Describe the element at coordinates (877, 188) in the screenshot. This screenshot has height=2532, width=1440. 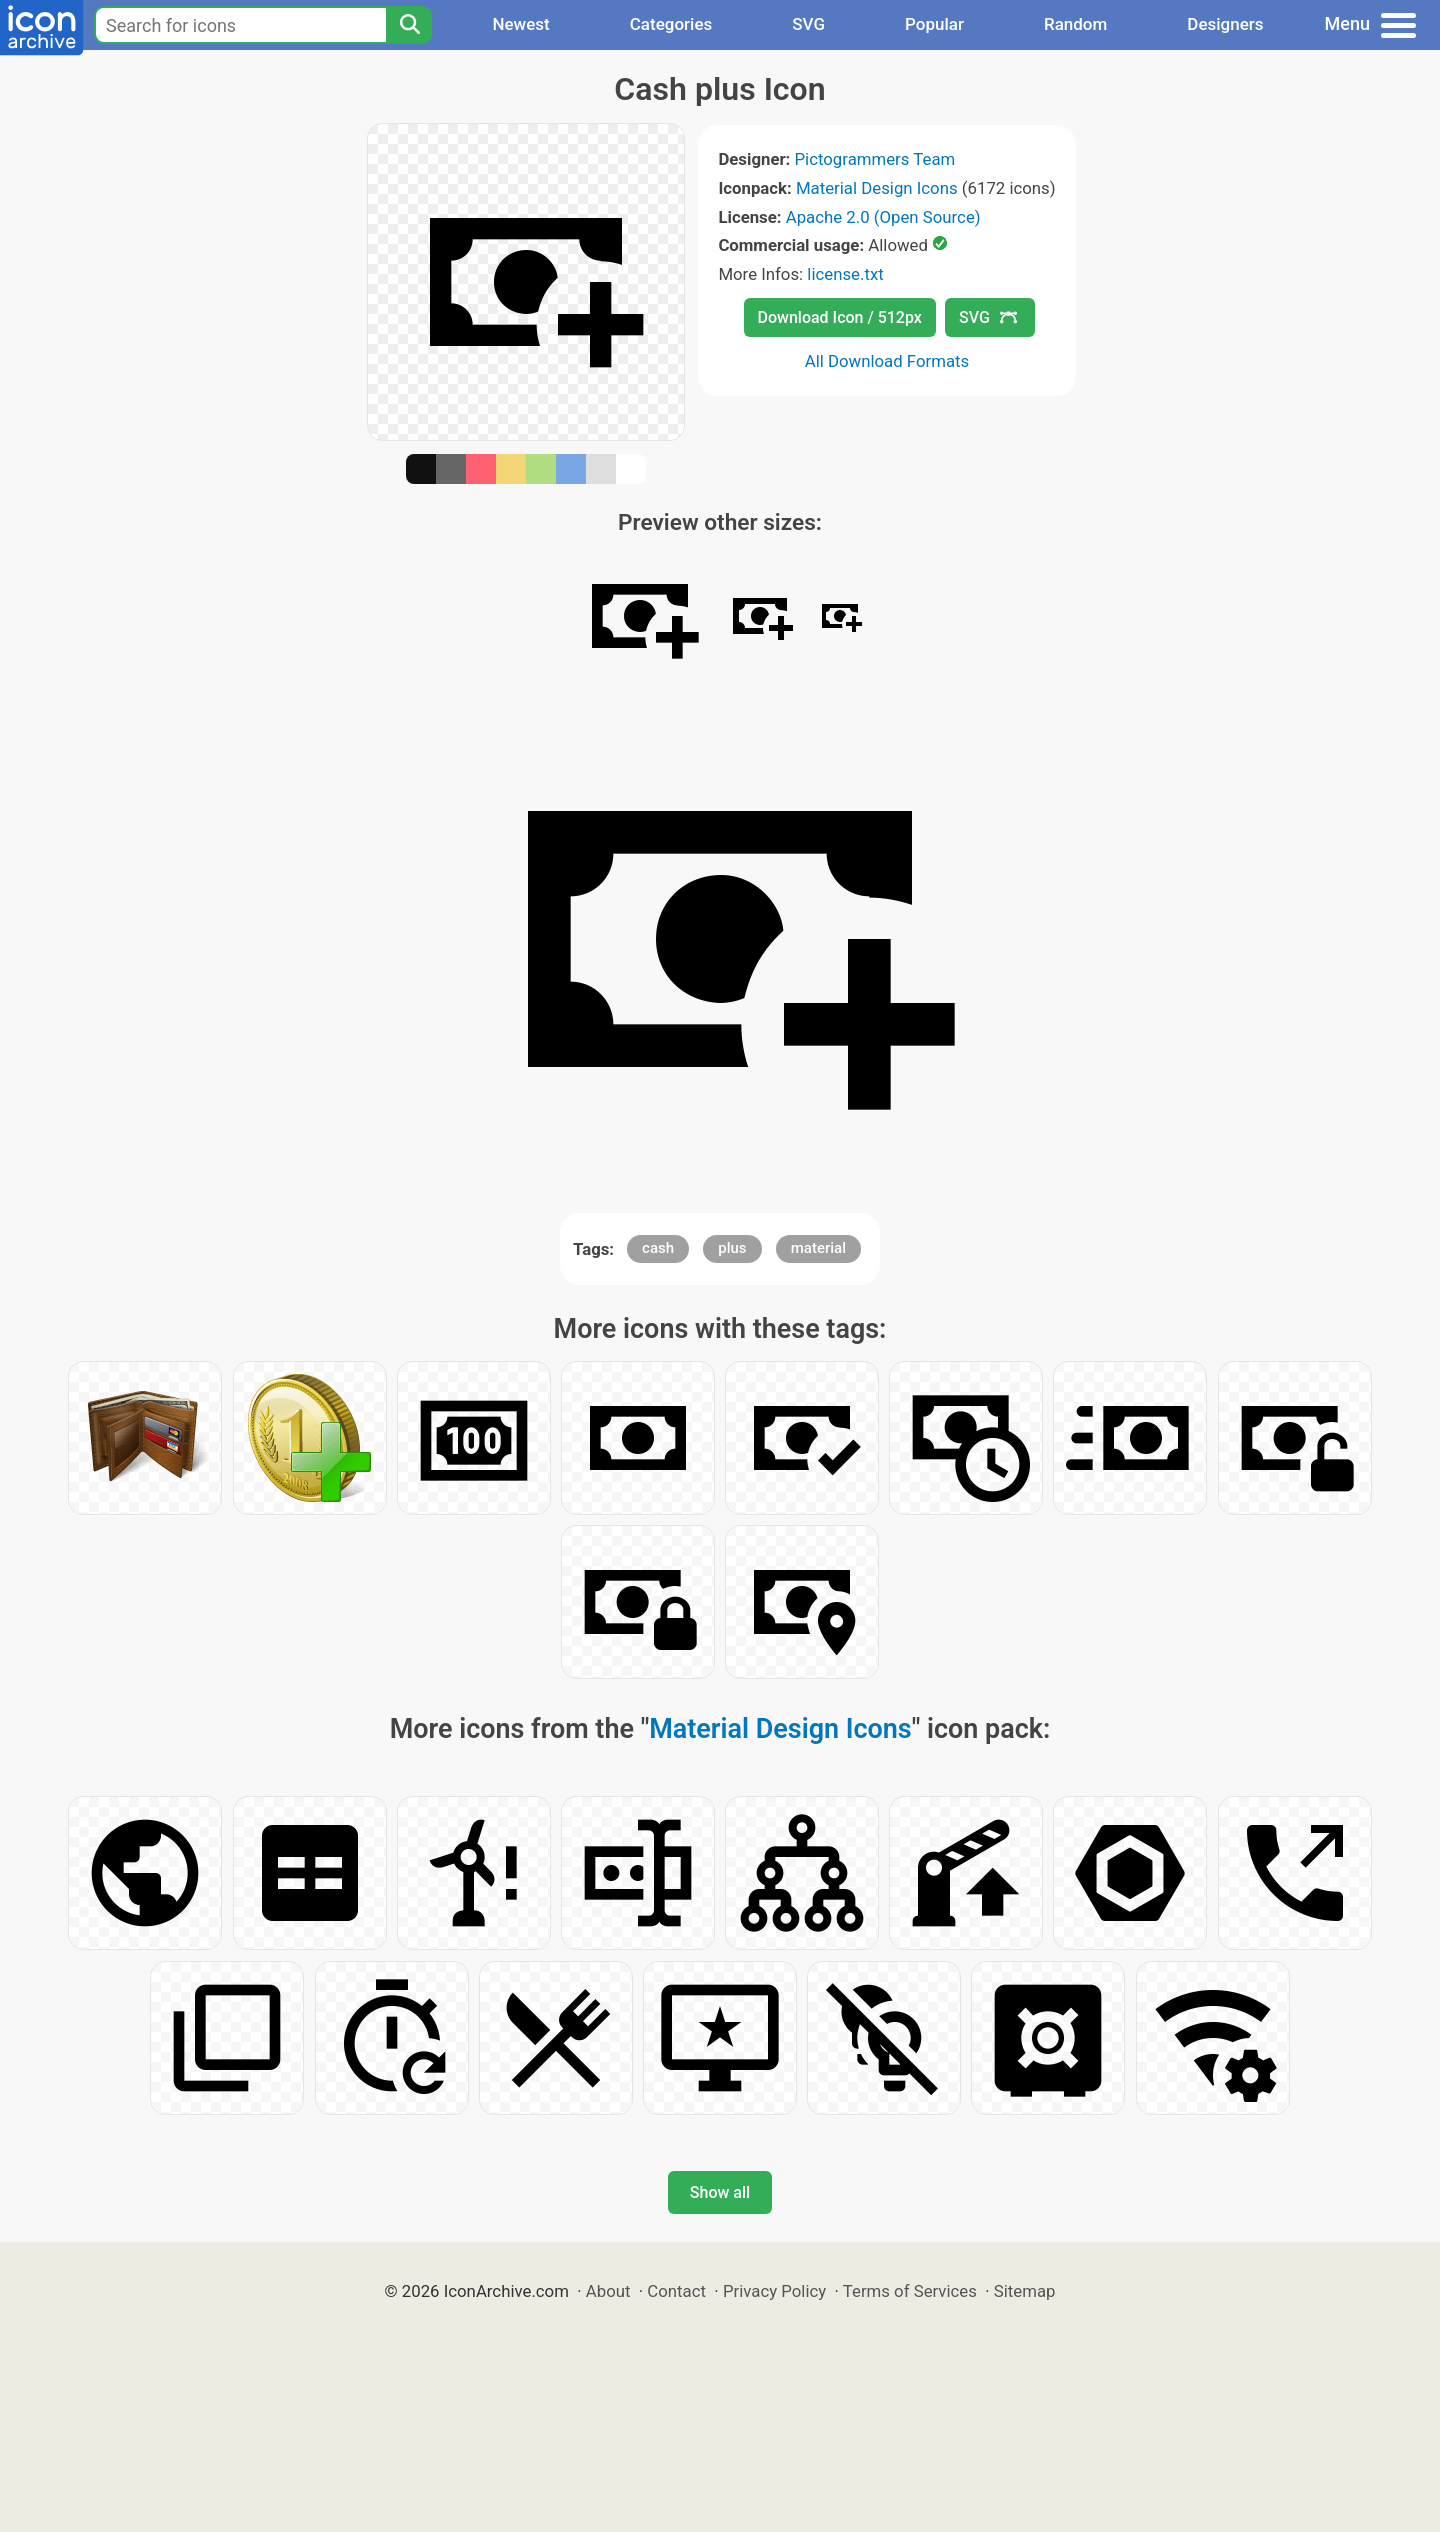
I see `Material Design Icons` at that location.